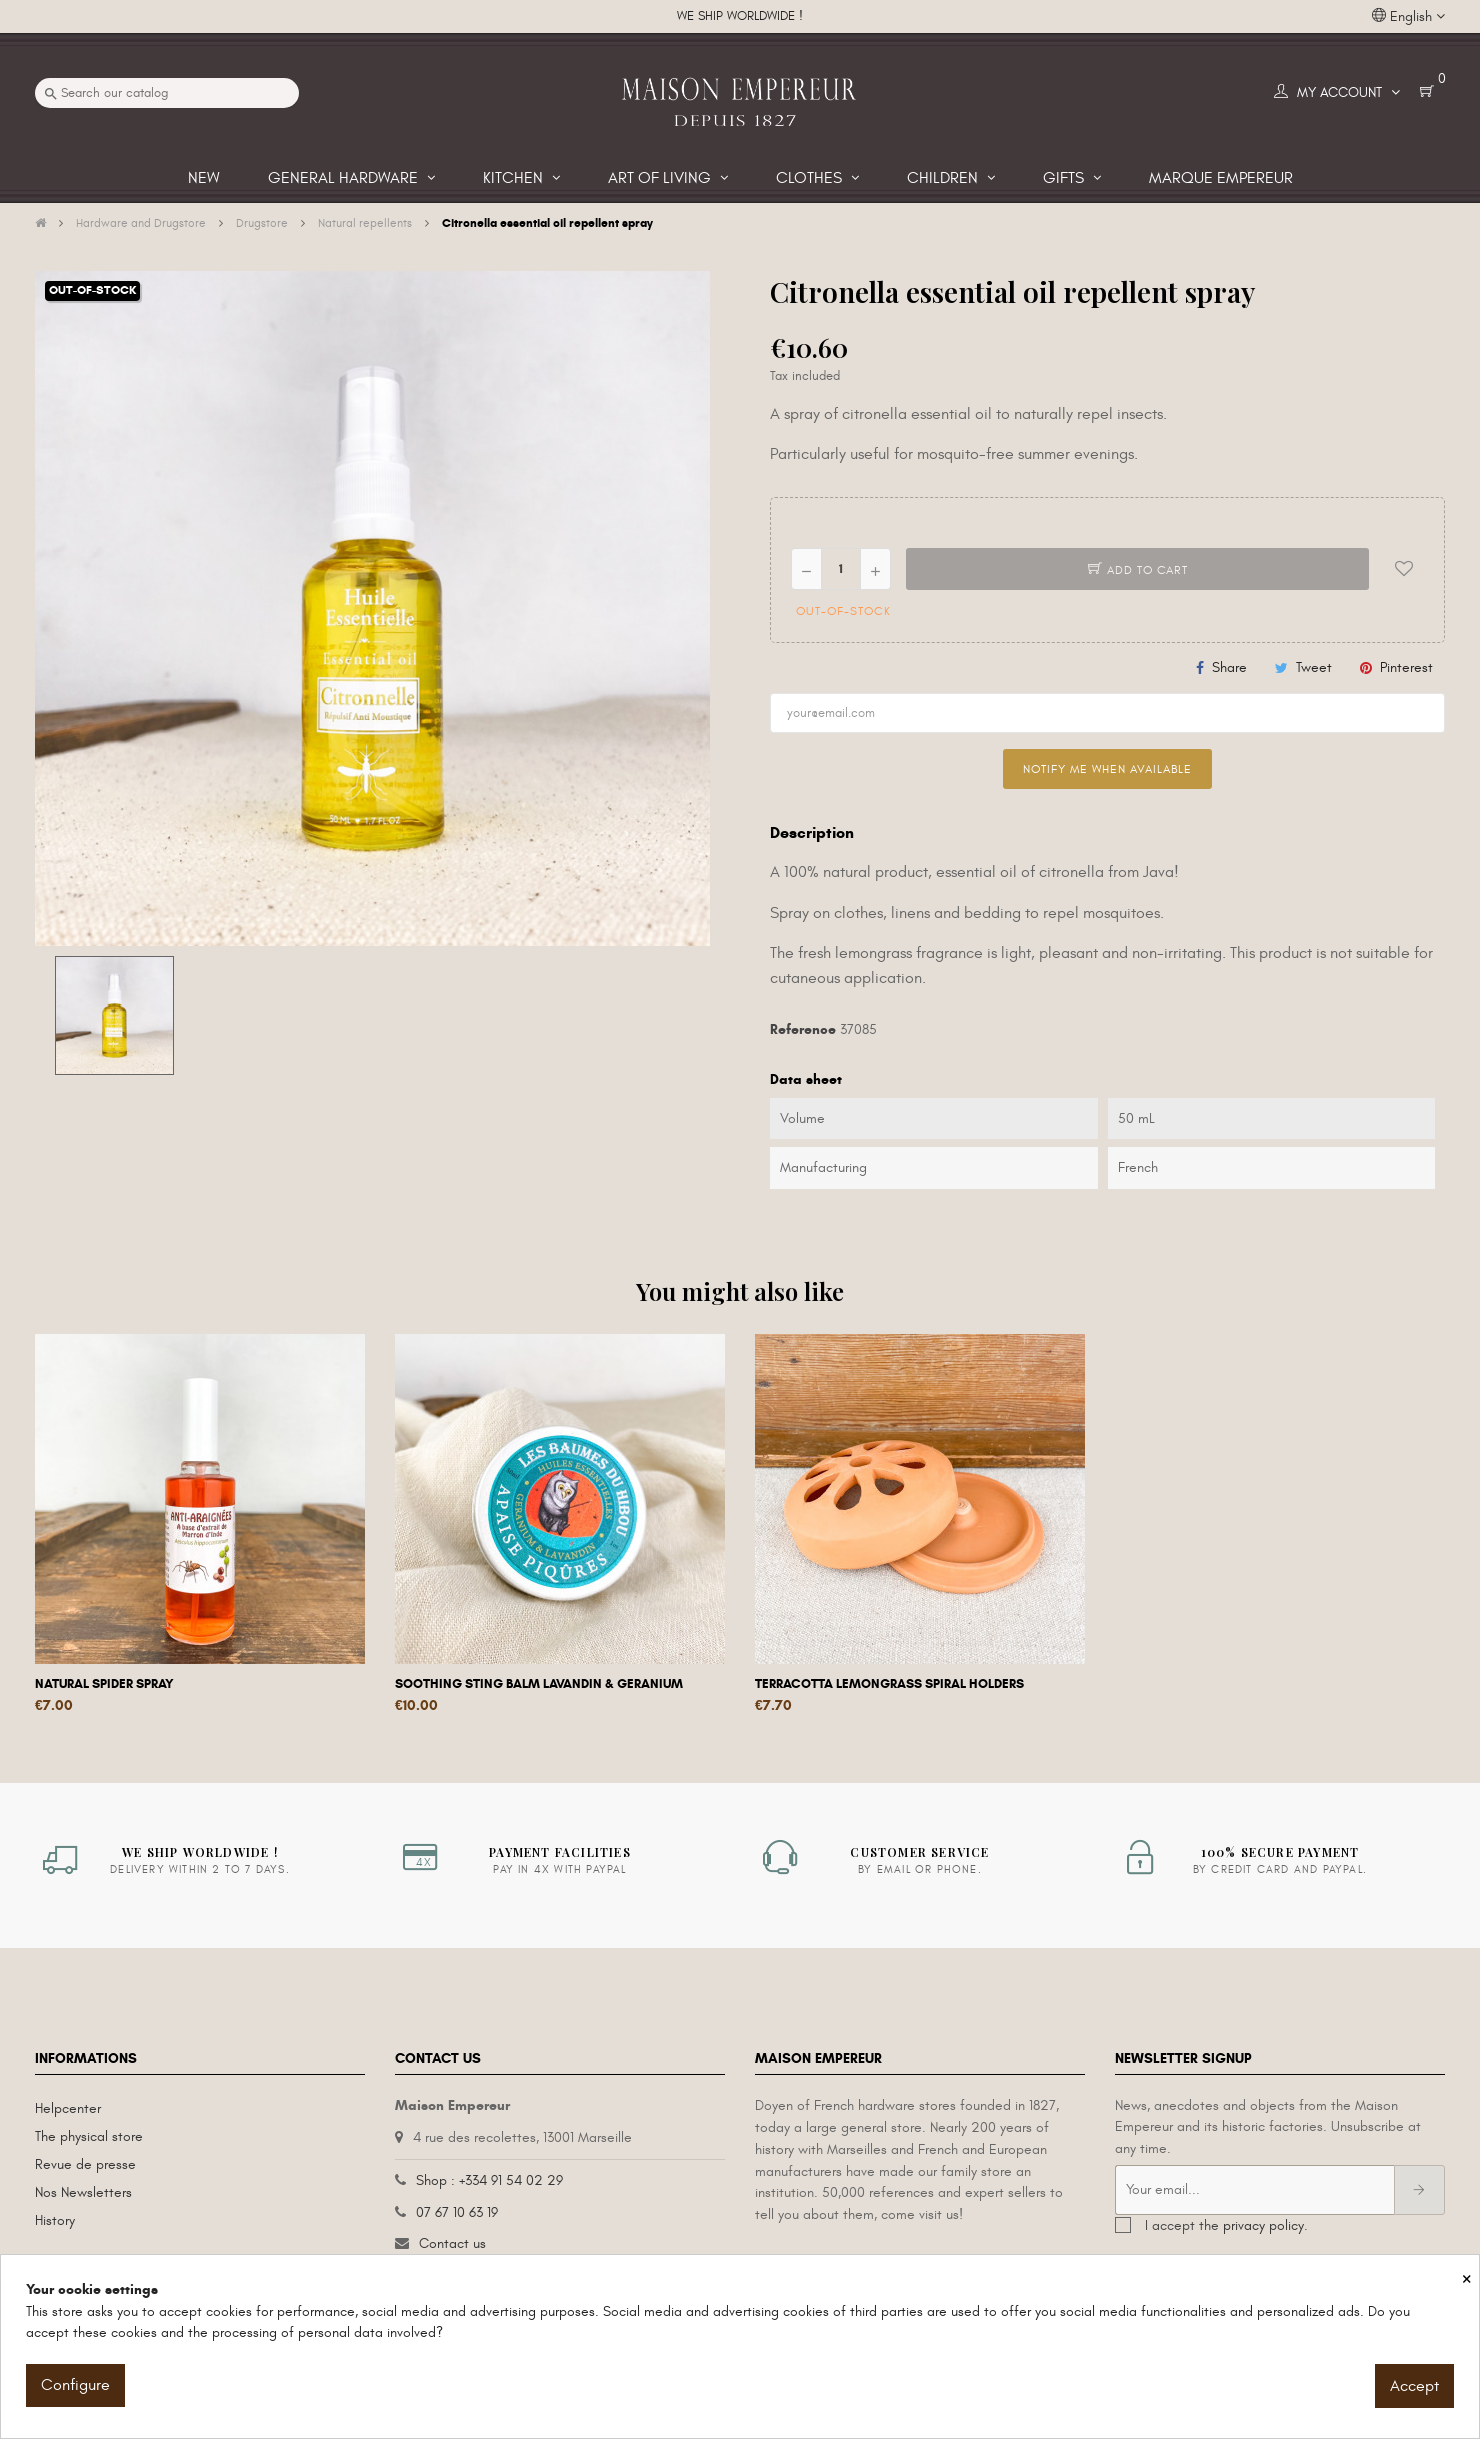  What do you see at coordinates (1107, 769) in the screenshot?
I see `Notify me when available` at bounding box center [1107, 769].